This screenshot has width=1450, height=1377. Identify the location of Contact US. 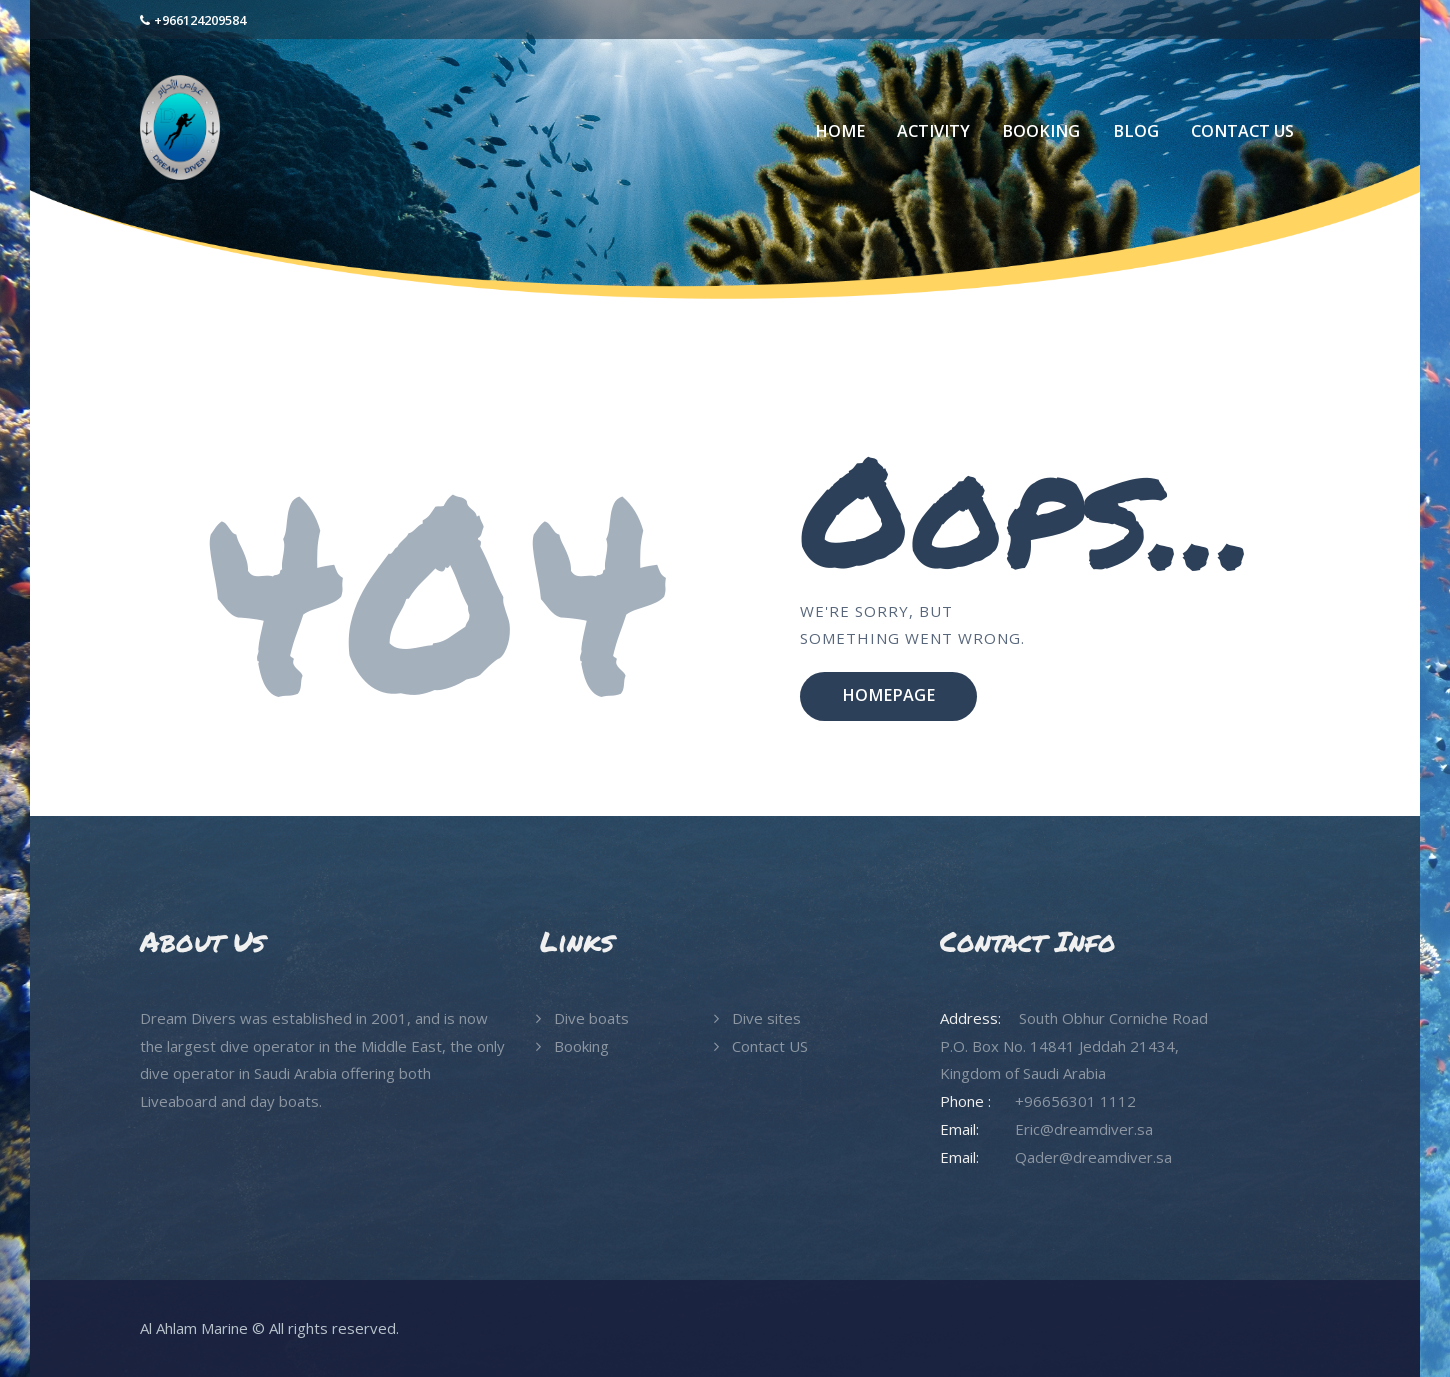
(770, 1046).